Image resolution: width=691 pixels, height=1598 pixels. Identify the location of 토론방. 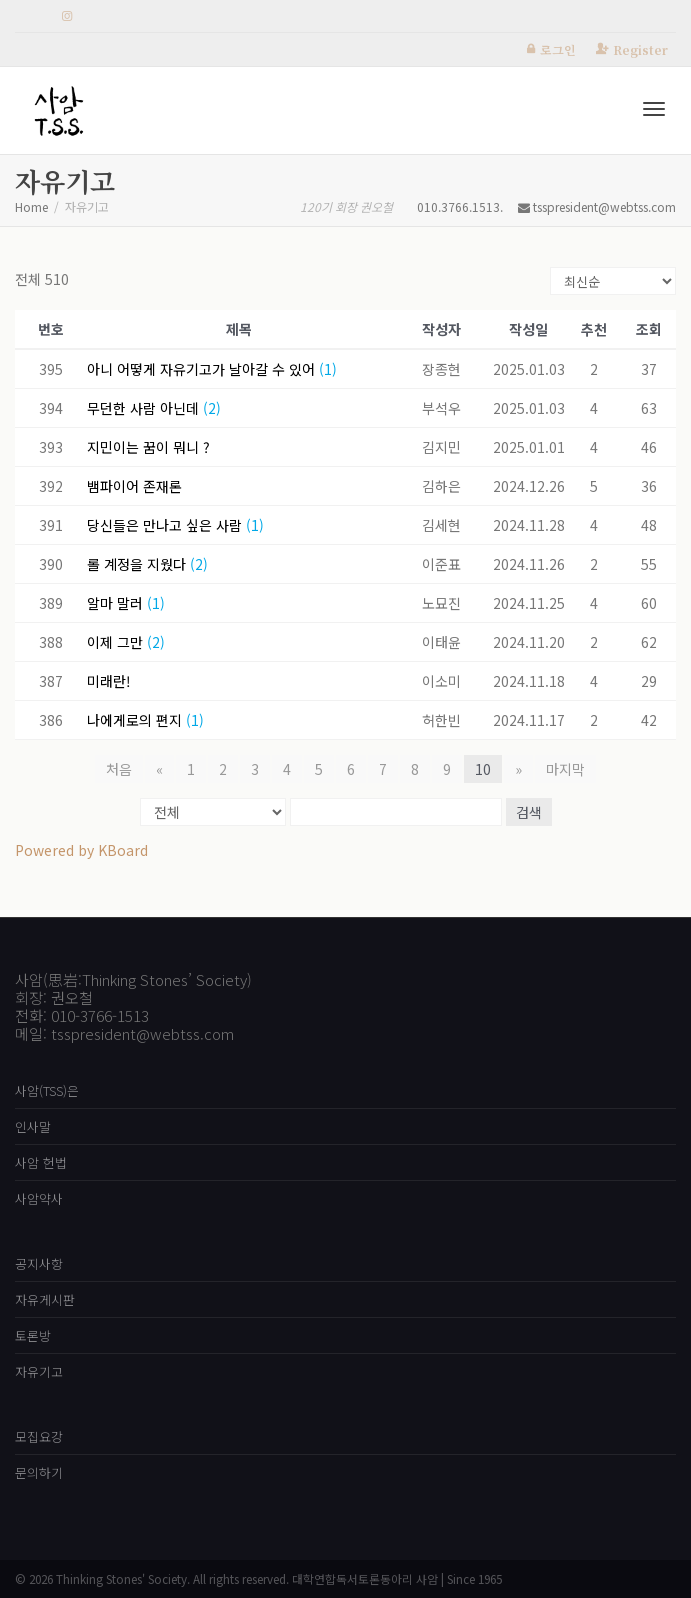
(33, 1335).